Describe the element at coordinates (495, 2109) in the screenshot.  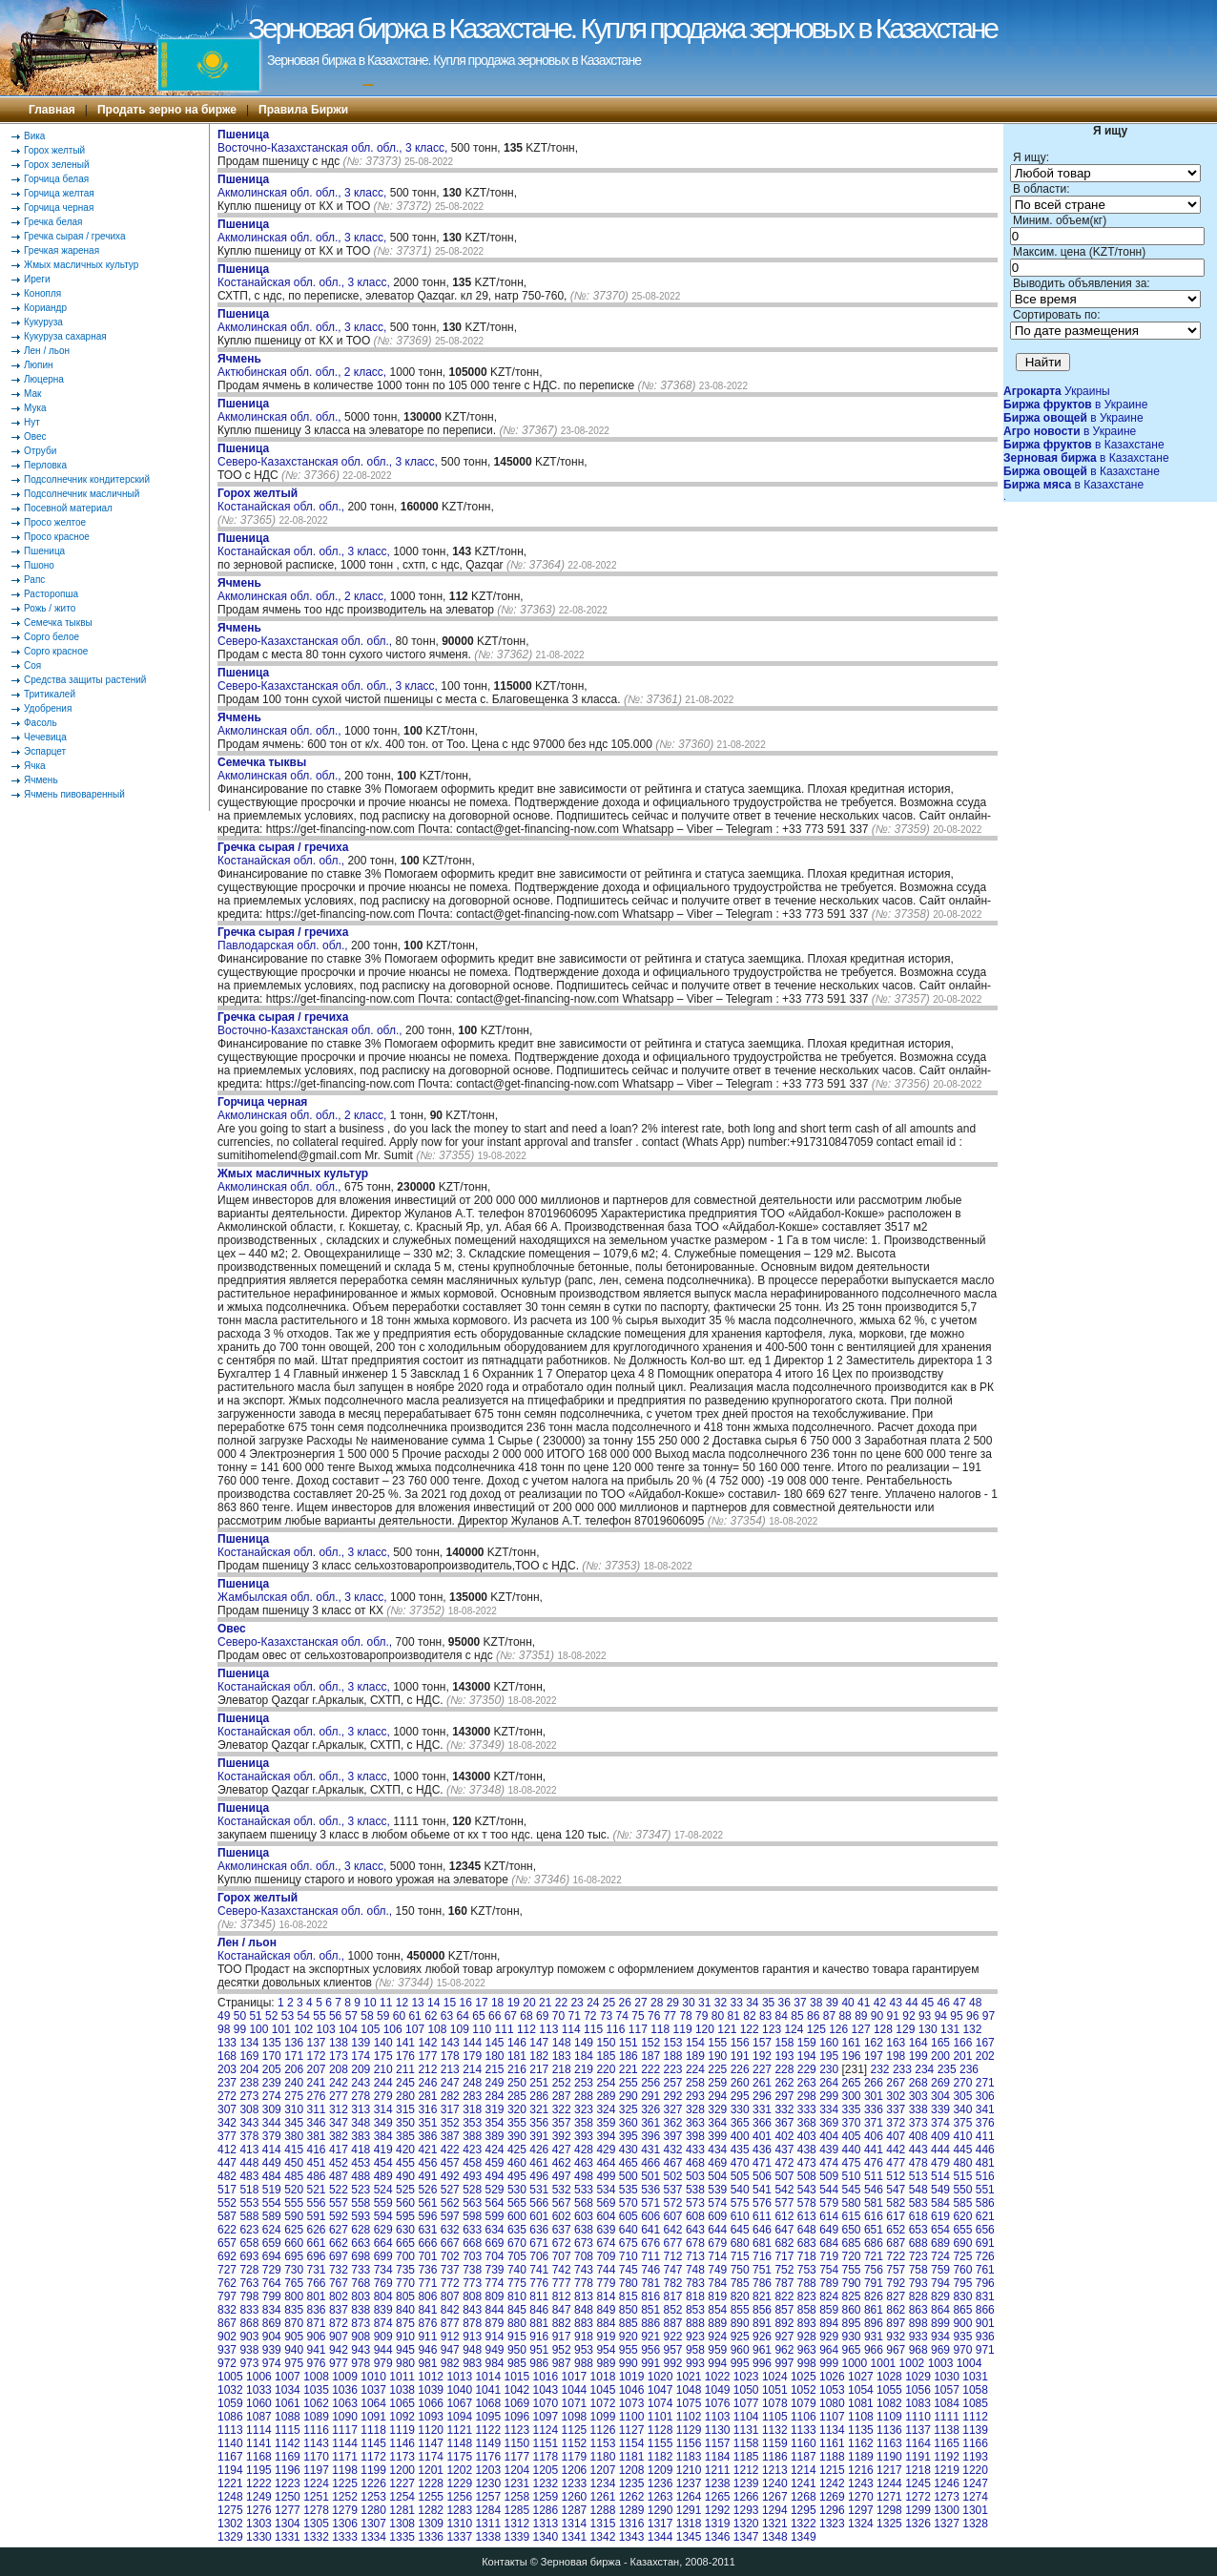
I see `319` at that location.